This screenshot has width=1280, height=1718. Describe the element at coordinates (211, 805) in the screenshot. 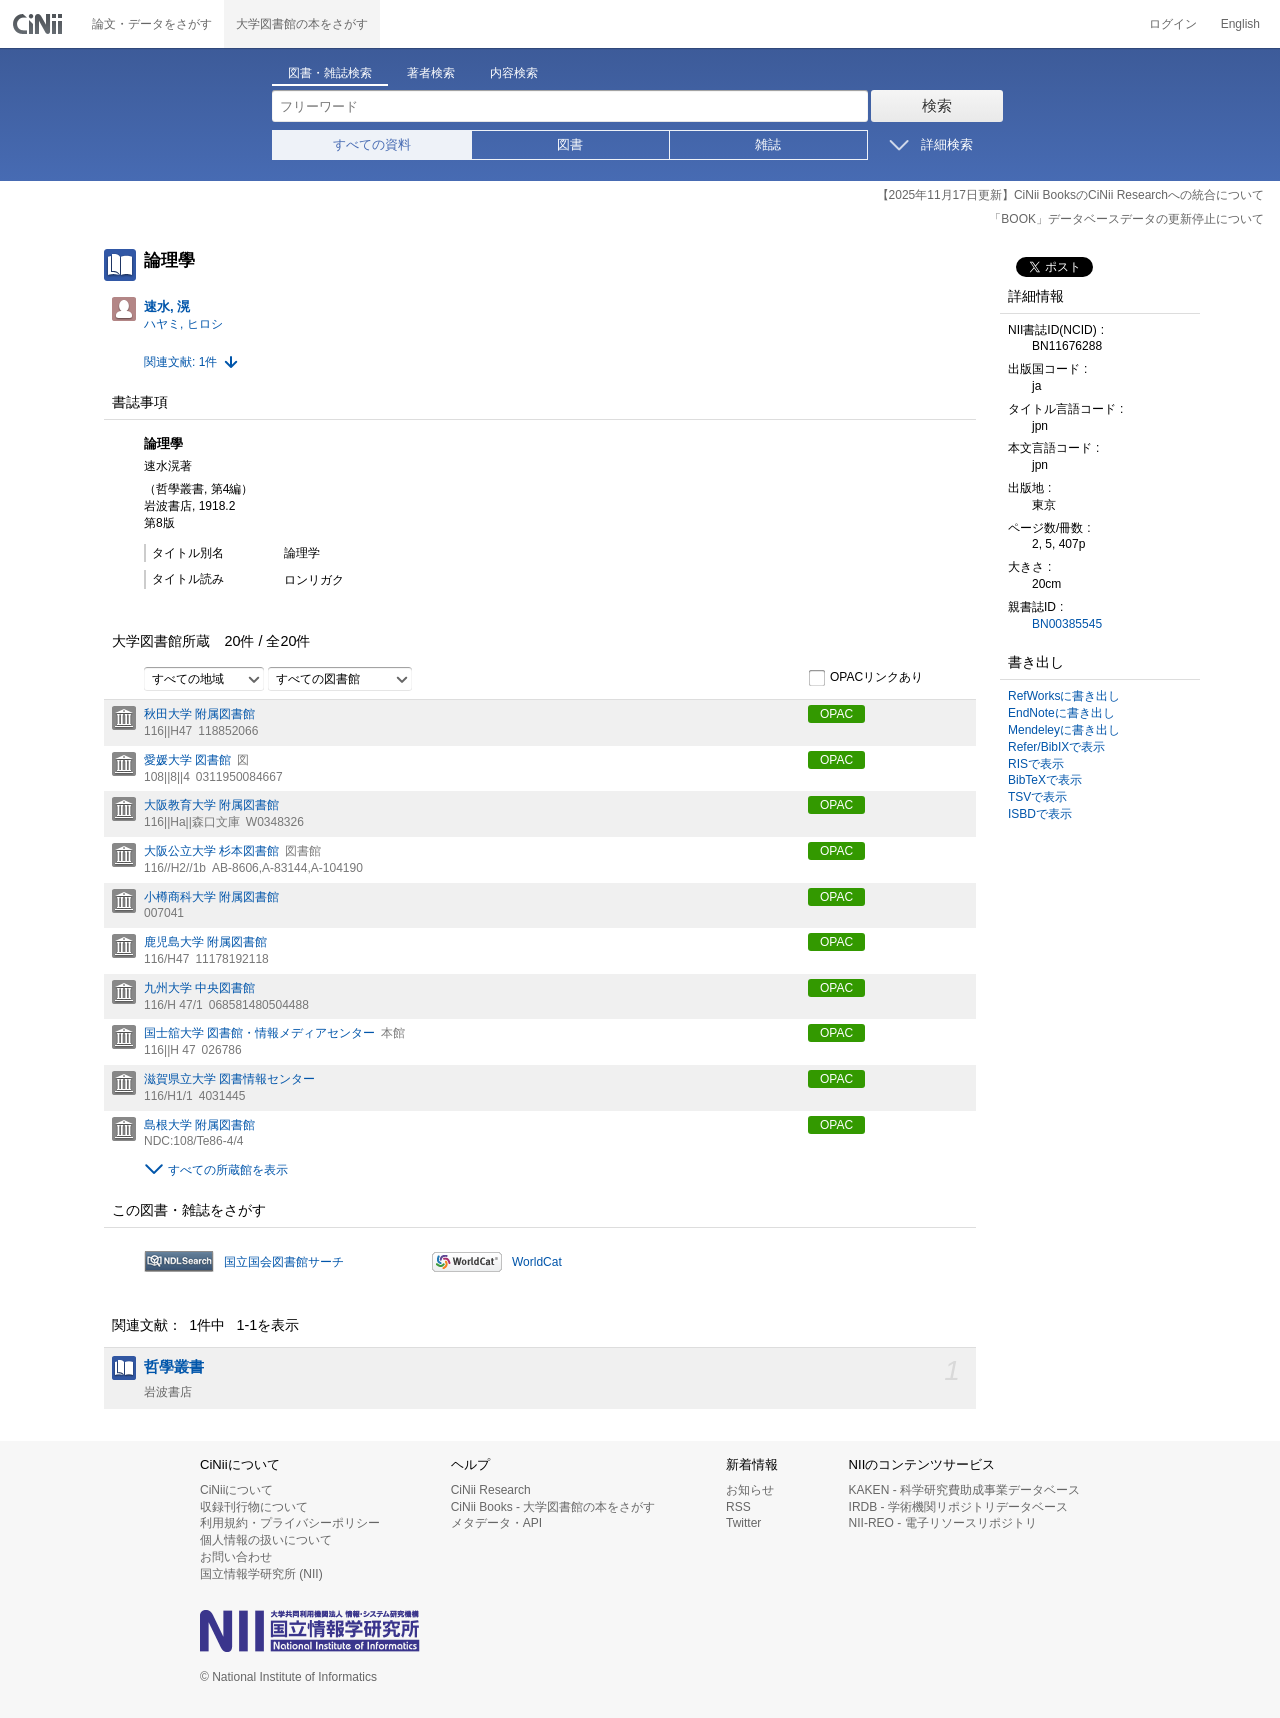

I see `大阪教育大学 附属図書館` at that location.